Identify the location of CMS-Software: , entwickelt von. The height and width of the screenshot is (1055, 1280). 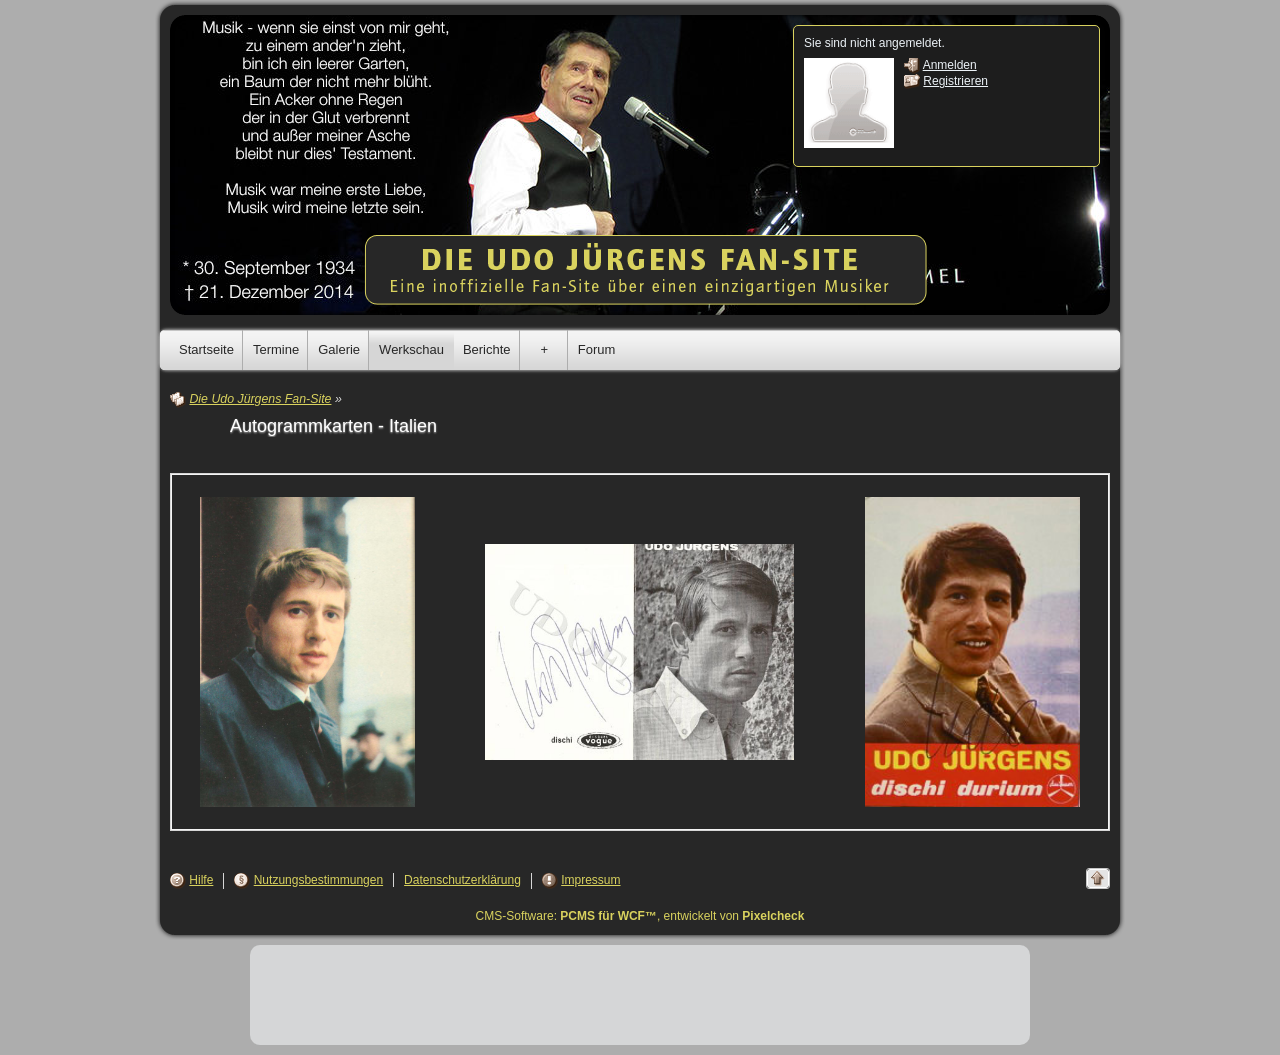
(640, 916).